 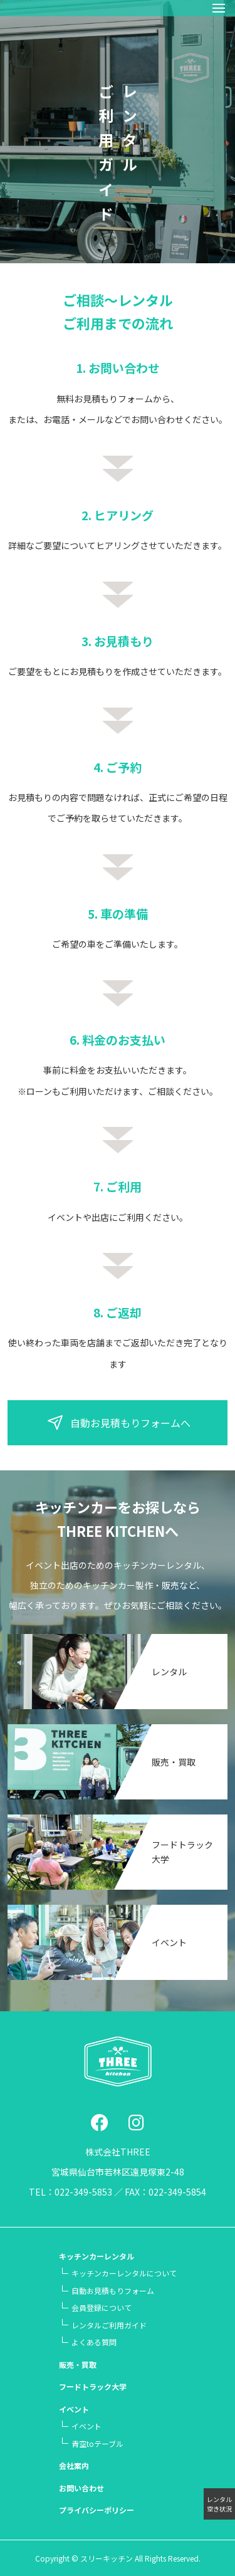 I want to click on 販売・買取, so click(x=174, y=1762).